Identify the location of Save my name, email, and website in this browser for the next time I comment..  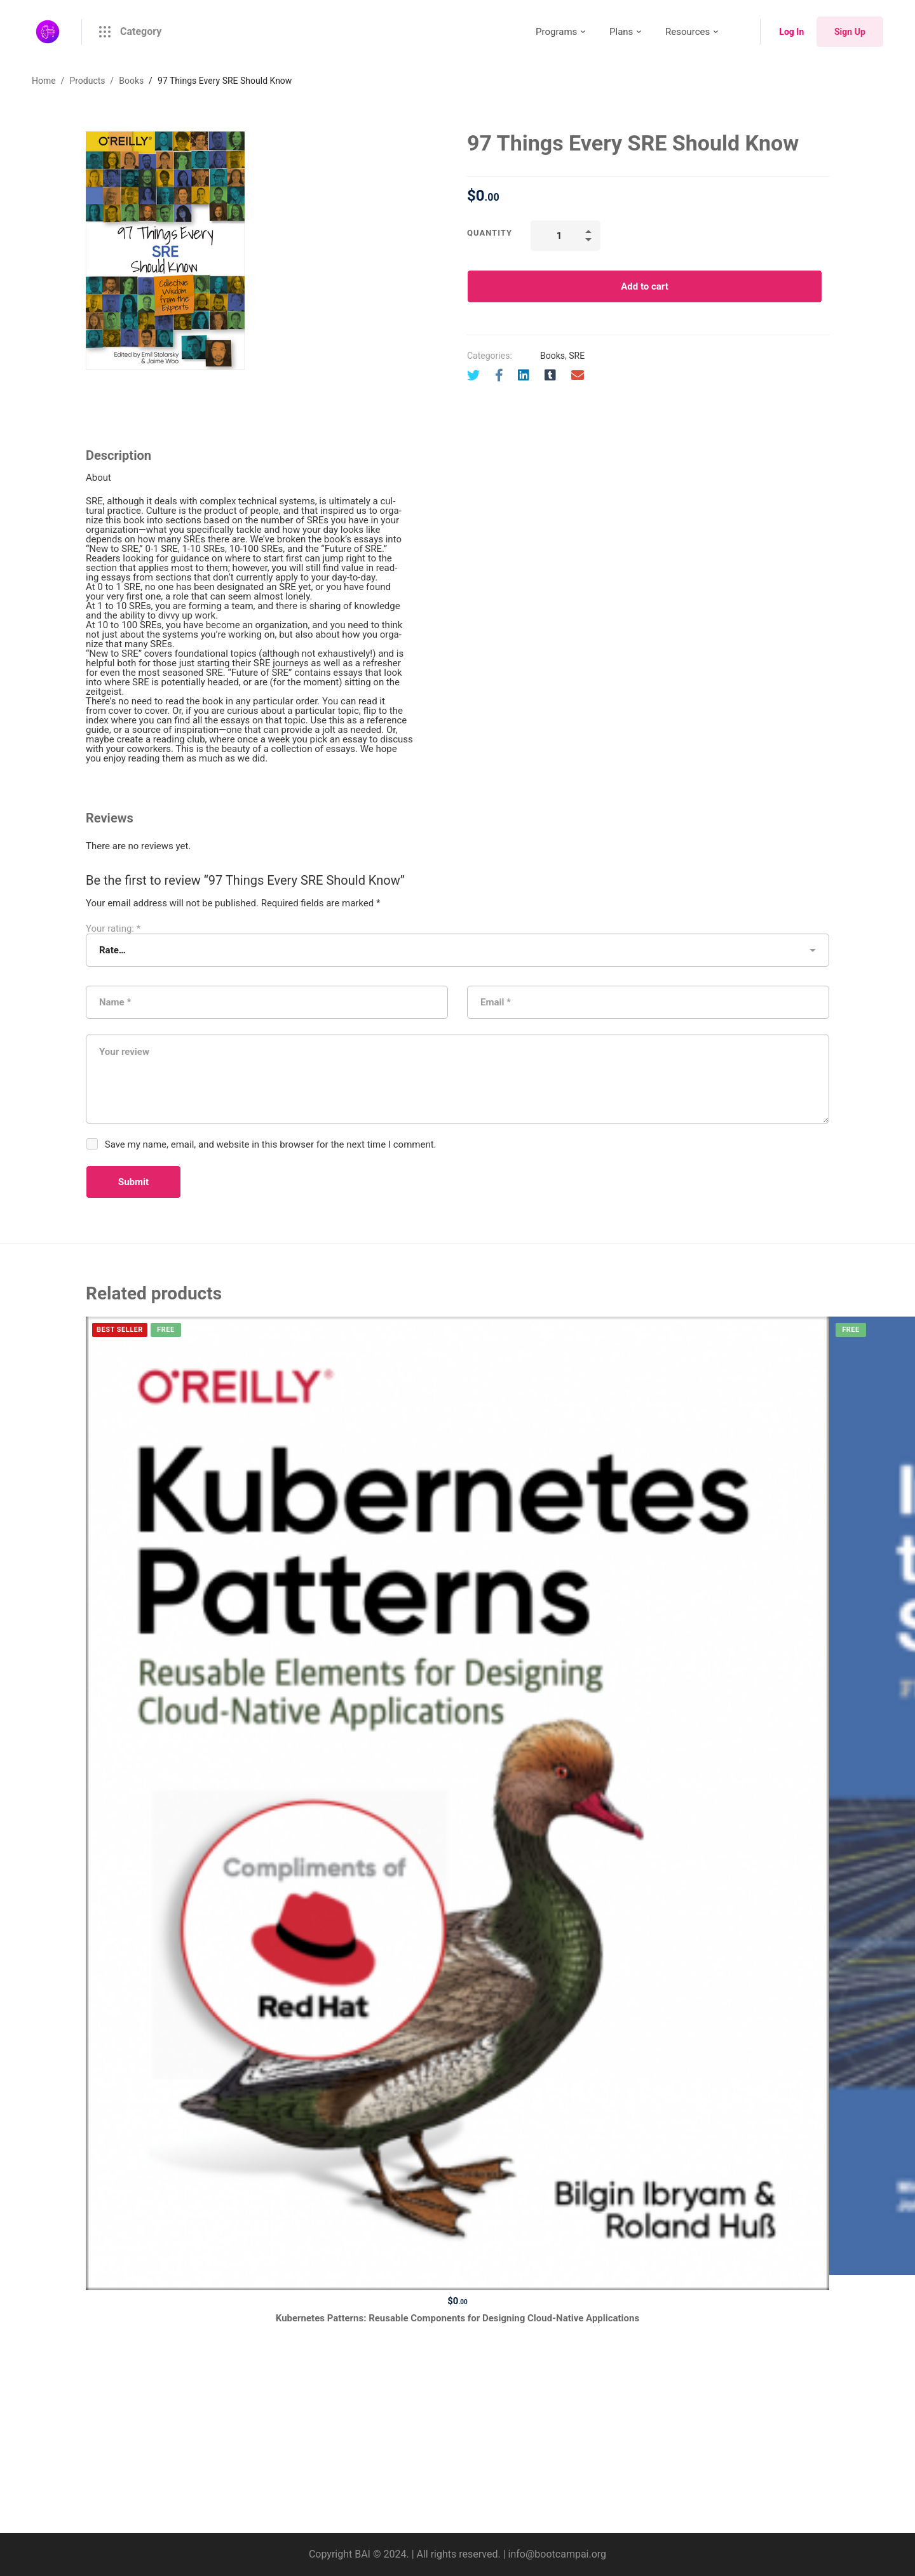
(271, 1144).